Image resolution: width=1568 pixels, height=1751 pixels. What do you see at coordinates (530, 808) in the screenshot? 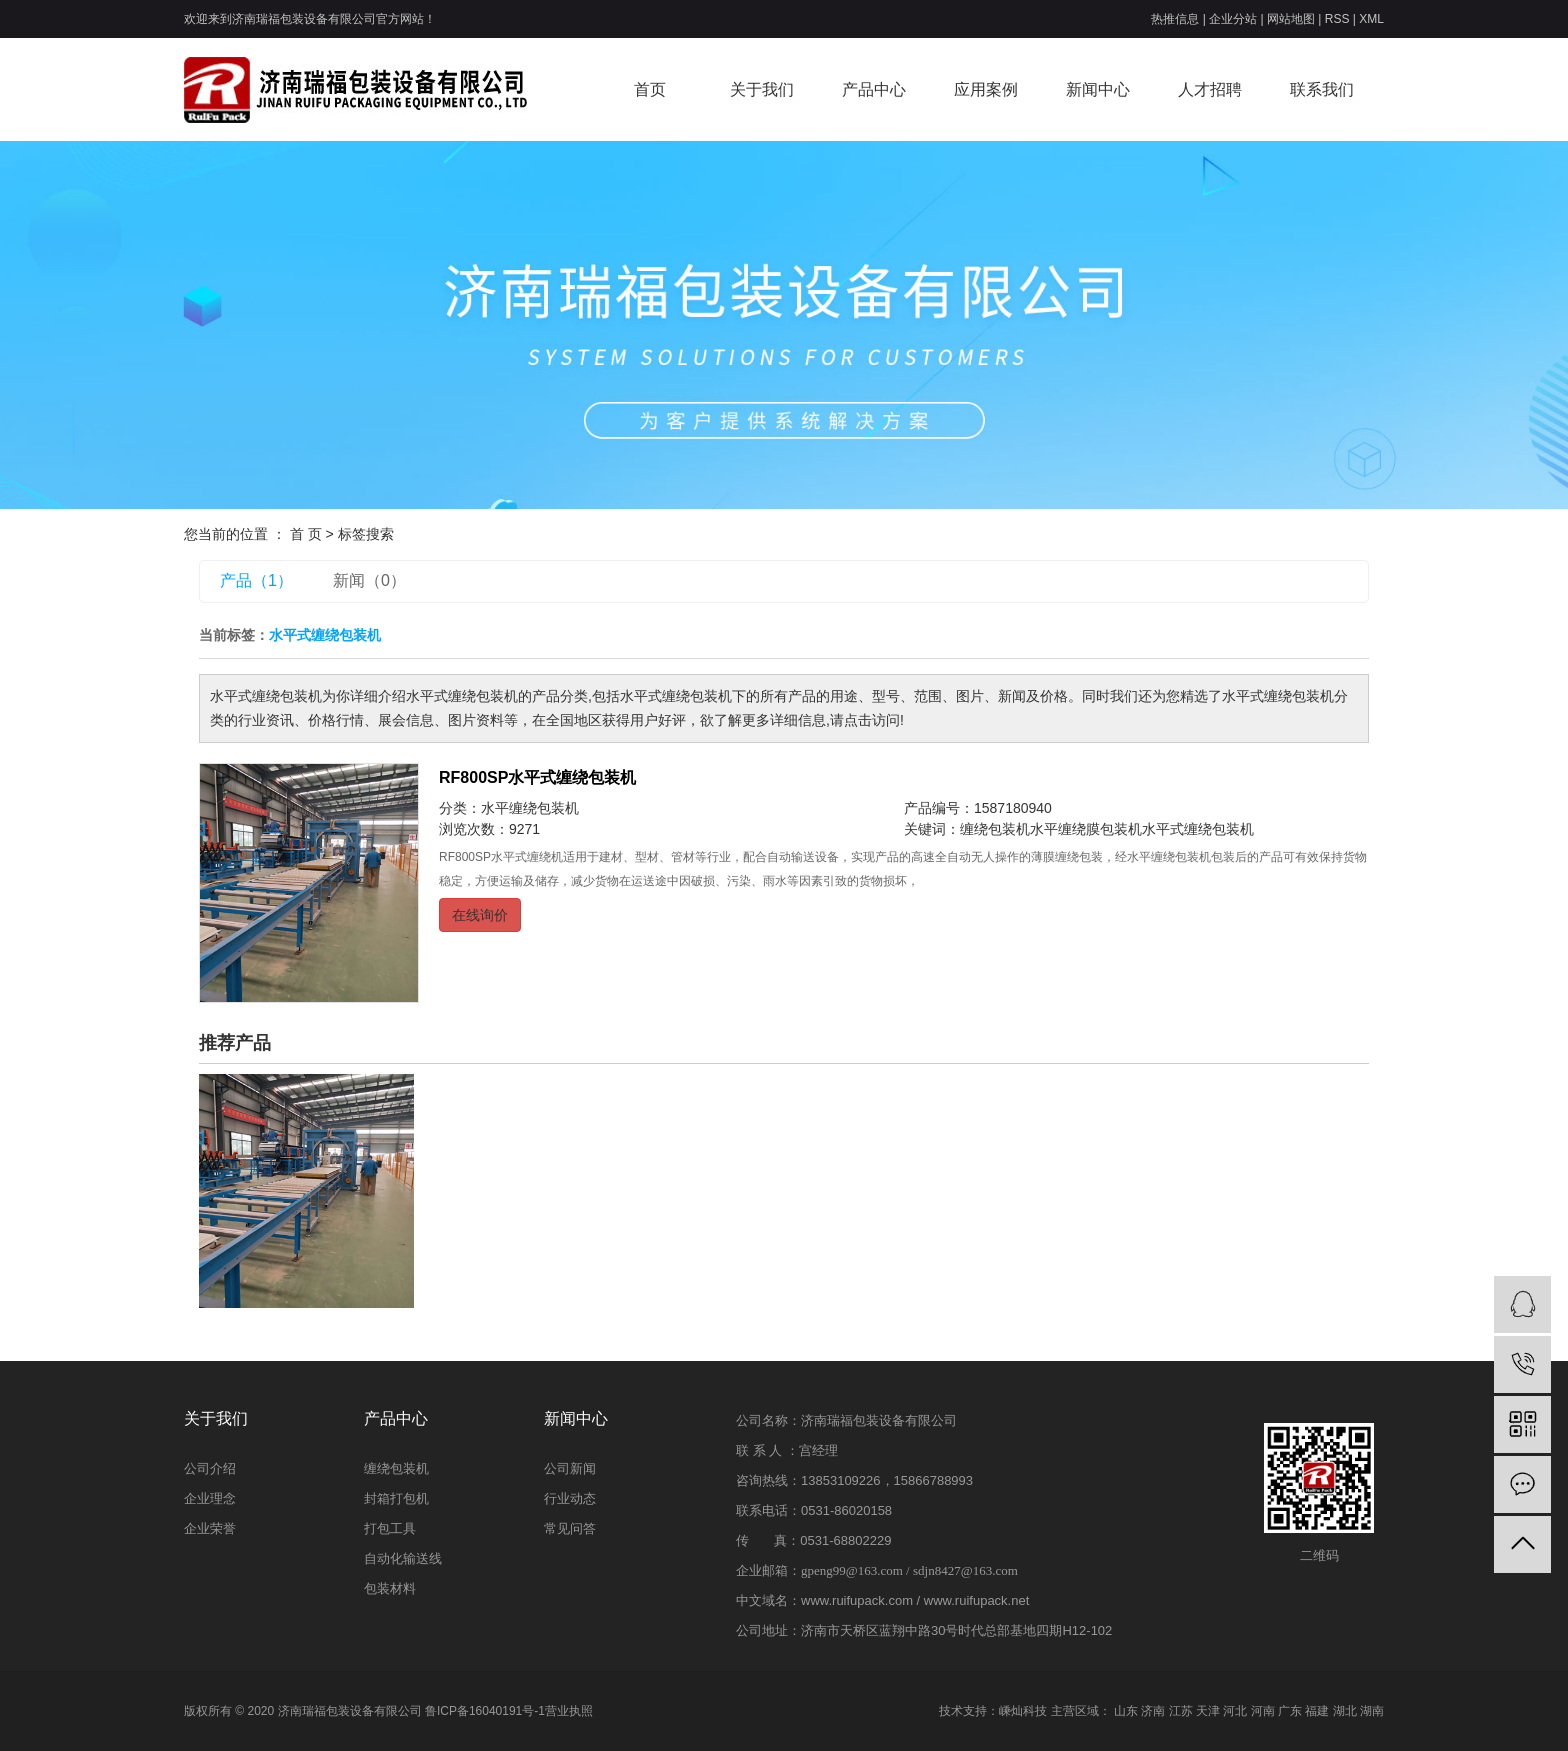
I see `水平缠绕包装机` at bounding box center [530, 808].